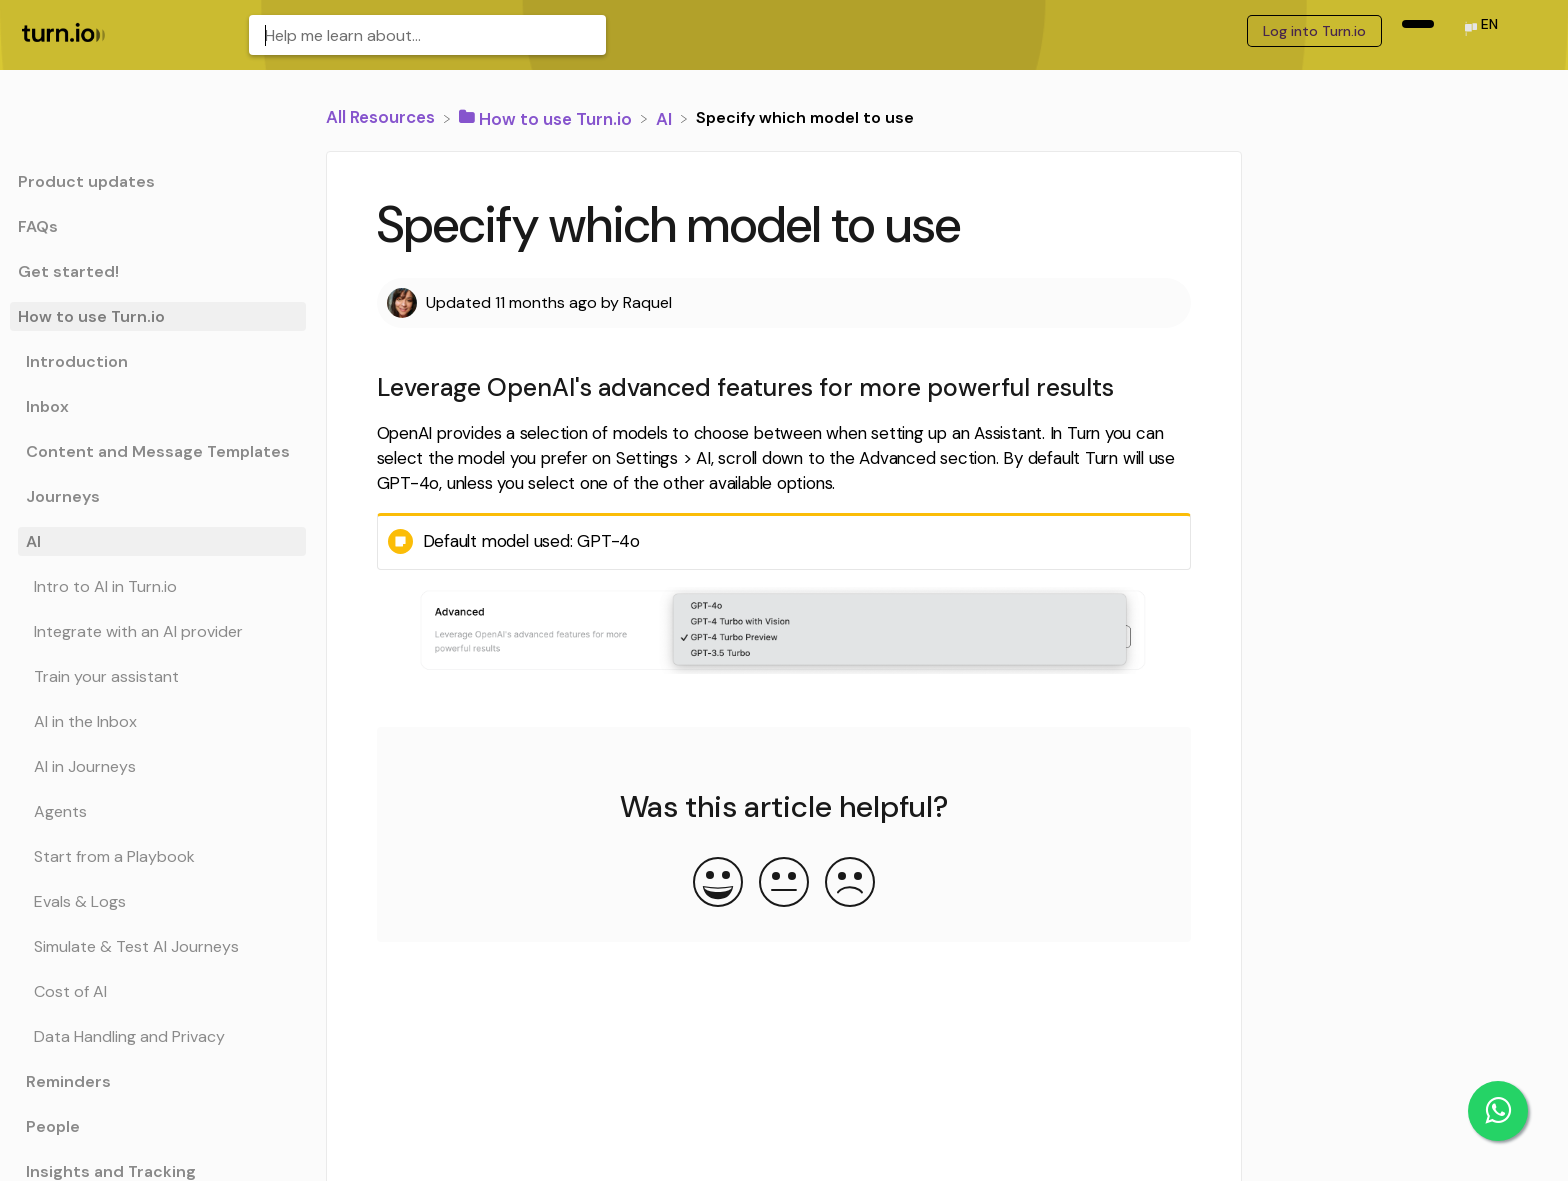 The image size is (1568, 1181). Describe the element at coordinates (1480, 30) in the screenshot. I see `[Language switcher]` at that location.